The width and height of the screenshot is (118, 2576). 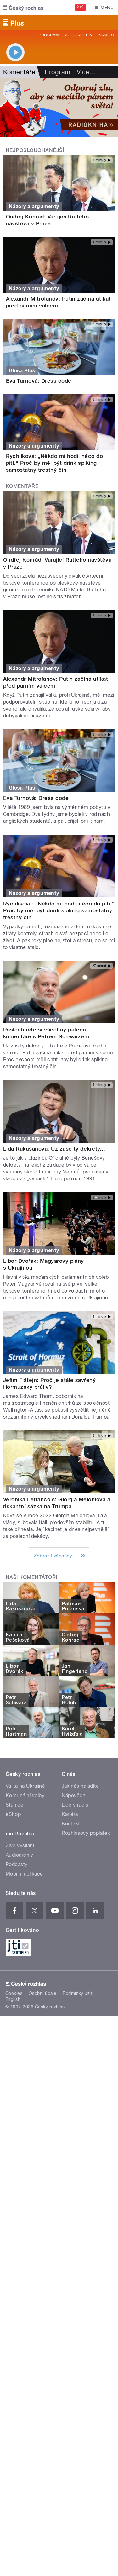 What do you see at coordinates (86, 1833) in the screenshot?
I see `Rozhlasový poplatek` at bounding box center [86, 1833].